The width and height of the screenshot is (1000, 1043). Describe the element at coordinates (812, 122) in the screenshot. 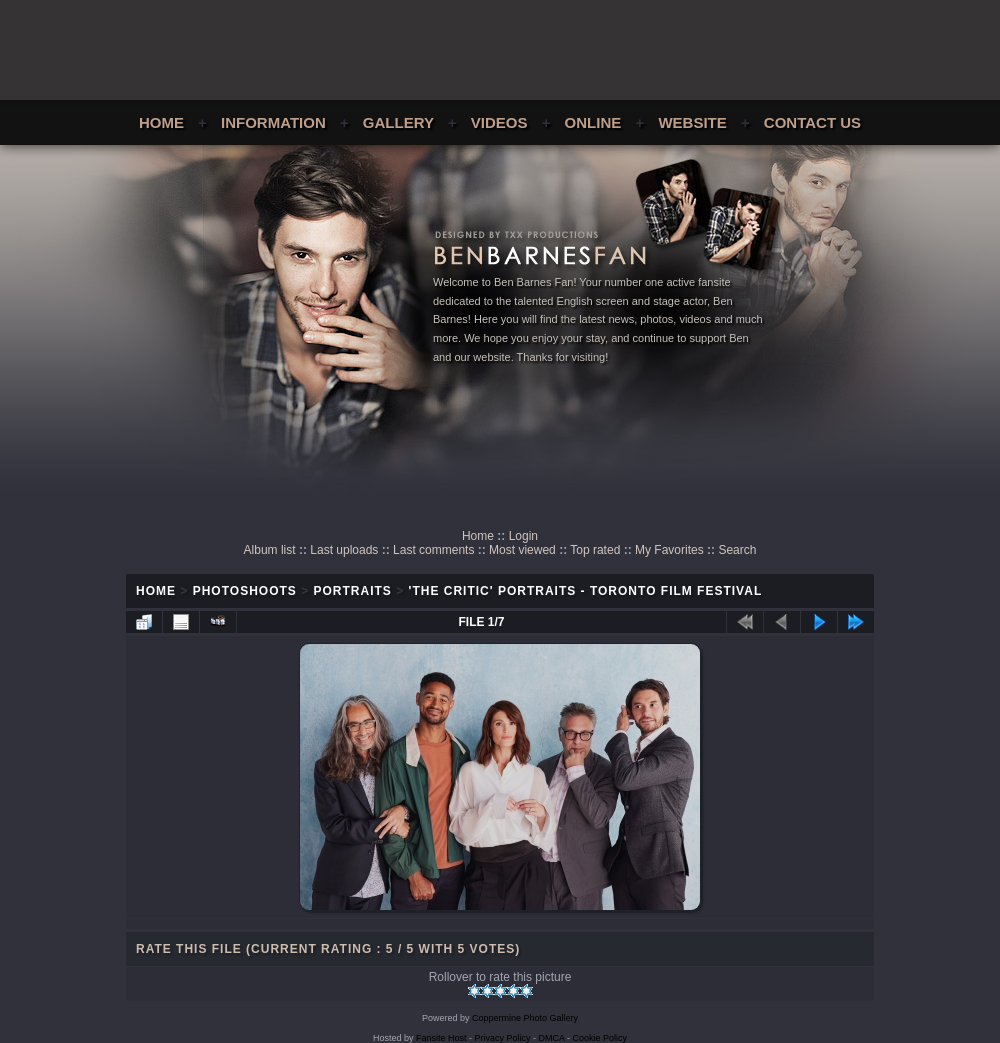

I see `Contact Us` at that location.